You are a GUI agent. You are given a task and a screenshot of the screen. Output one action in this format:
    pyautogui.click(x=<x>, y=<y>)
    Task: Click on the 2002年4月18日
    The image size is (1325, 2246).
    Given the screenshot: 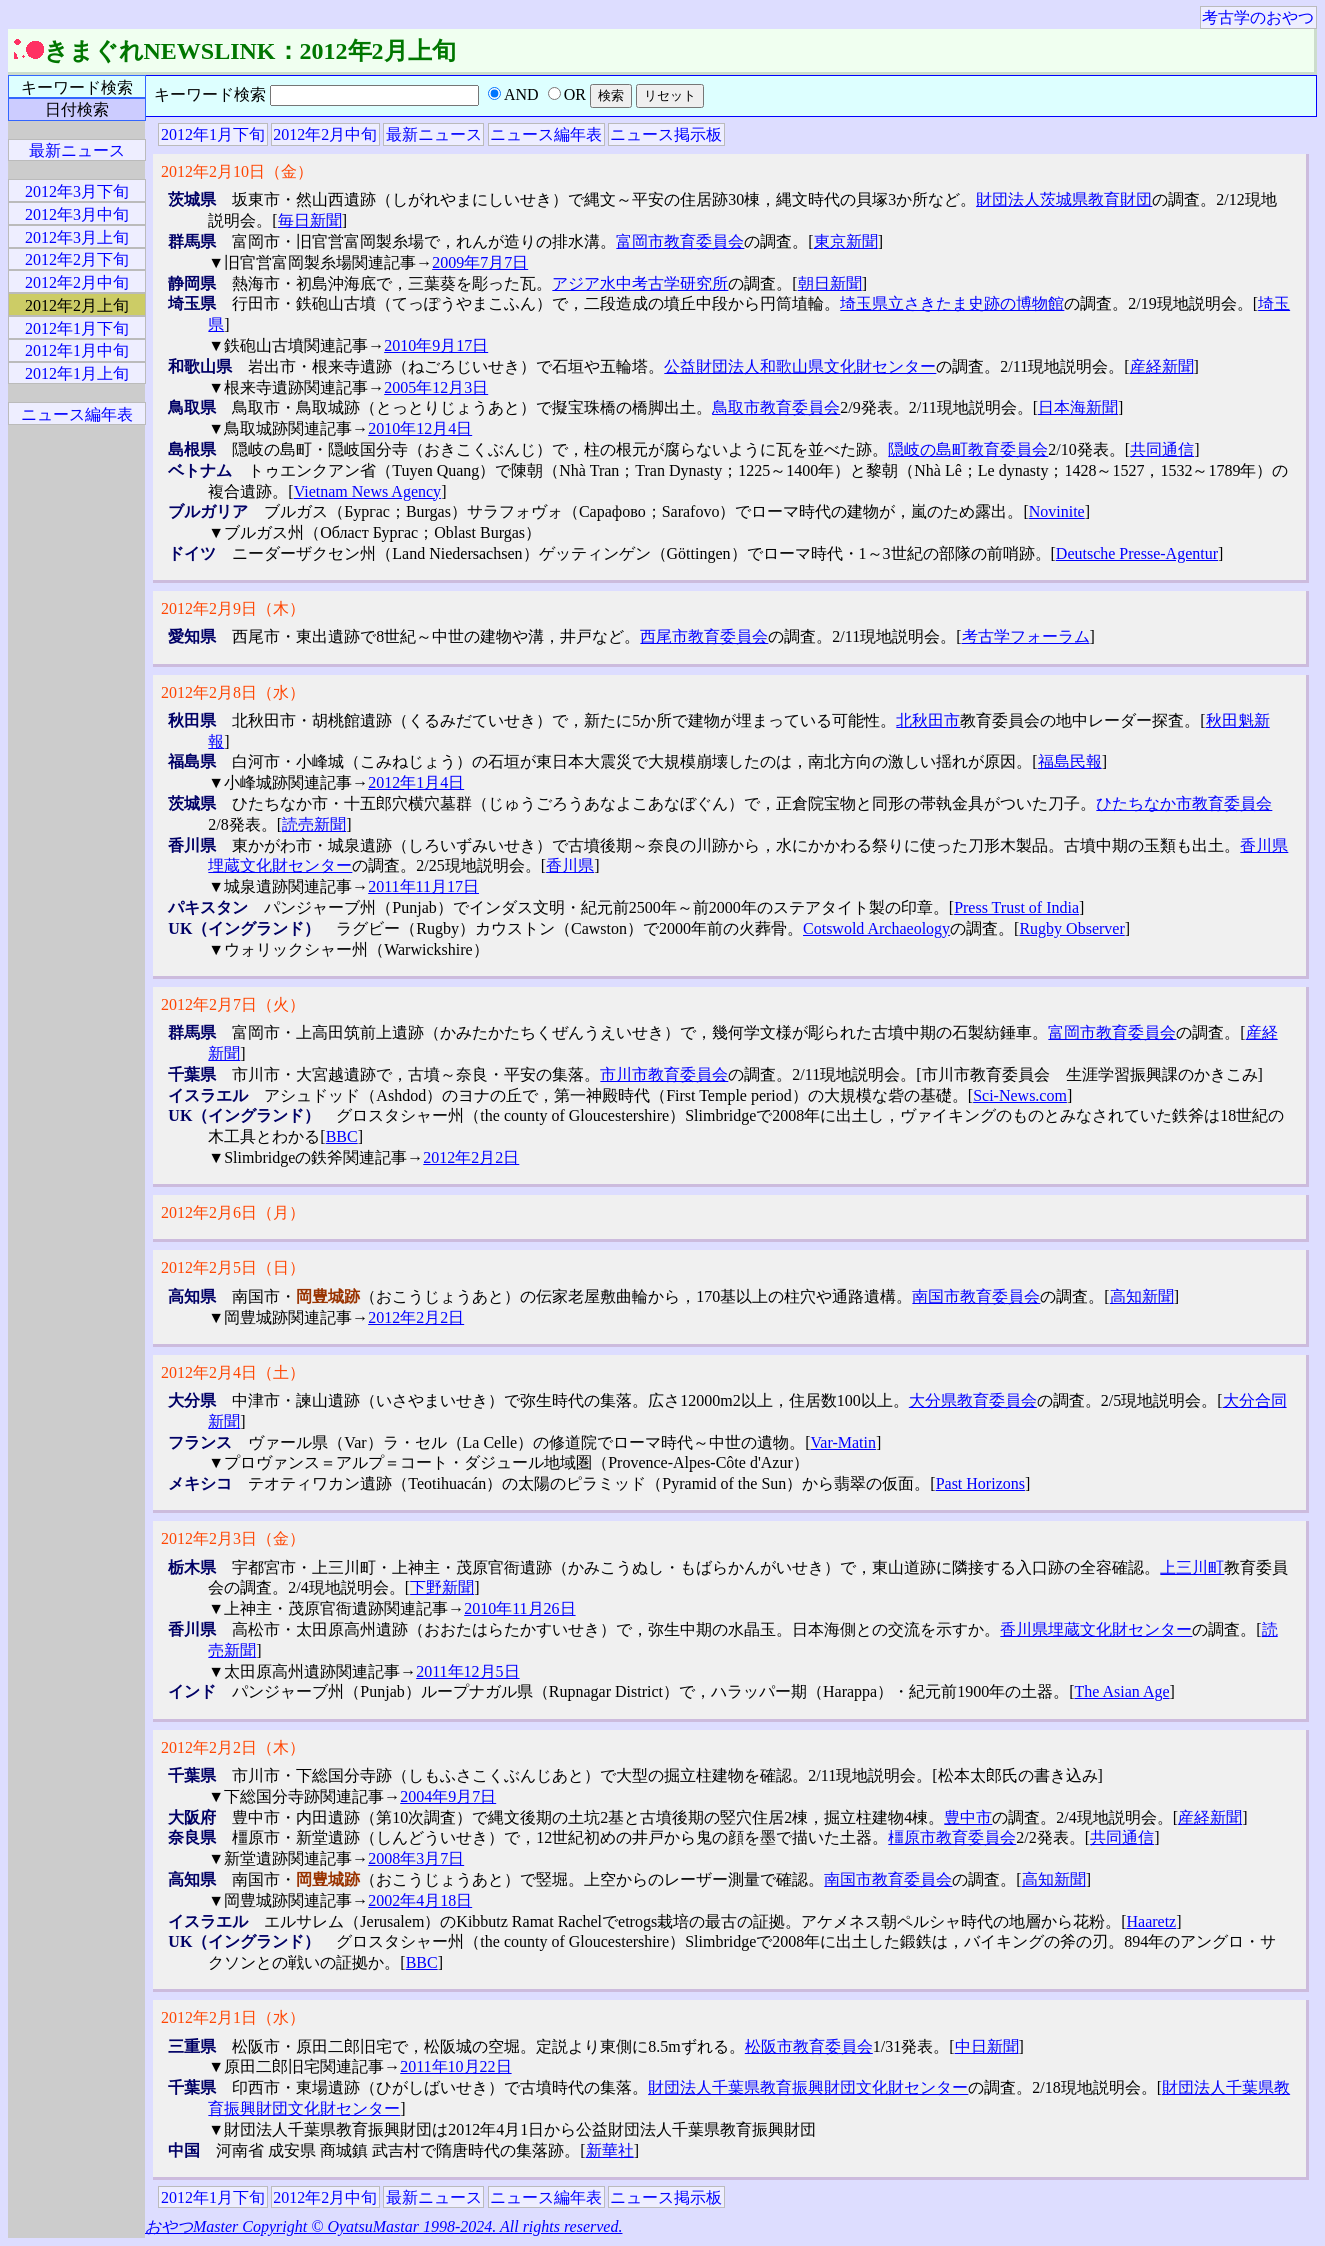 What is the action you would take?
    pyautogui.click(x=420, y=1900)
    